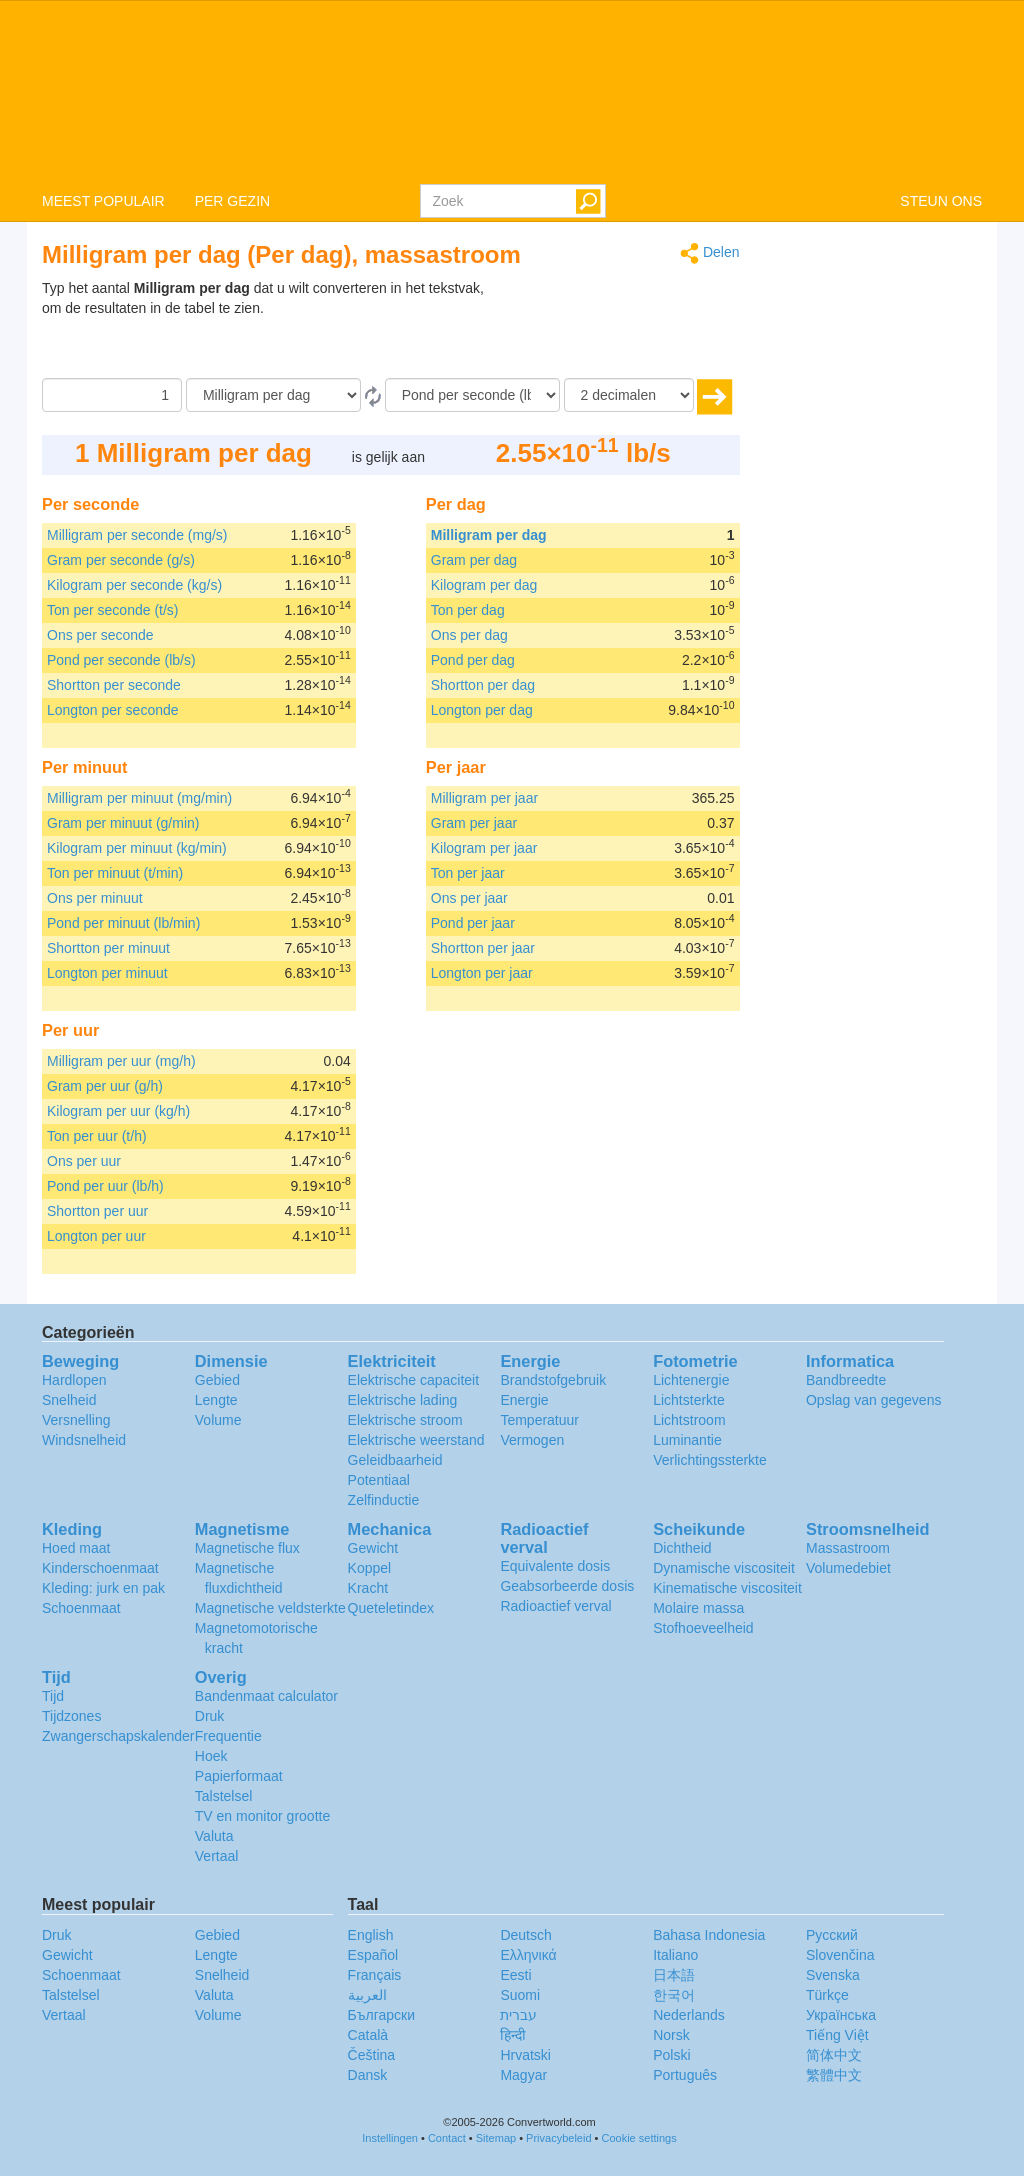 This screenshot has height=2176, width=1024. I want to click on Украïнська, so click(841, 2015).